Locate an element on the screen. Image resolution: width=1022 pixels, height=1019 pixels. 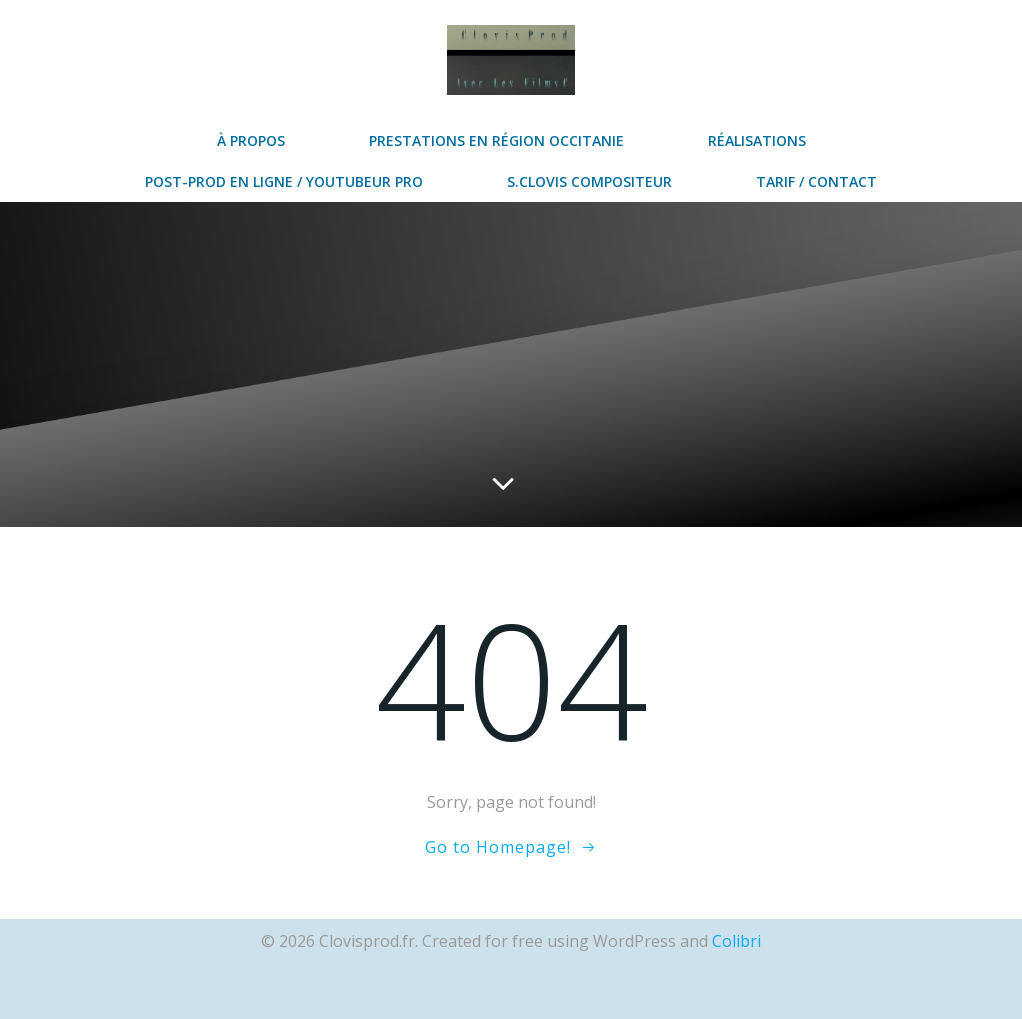
post-prod en ligne / Youtubeur Pro is located at coordinates (284, 181).